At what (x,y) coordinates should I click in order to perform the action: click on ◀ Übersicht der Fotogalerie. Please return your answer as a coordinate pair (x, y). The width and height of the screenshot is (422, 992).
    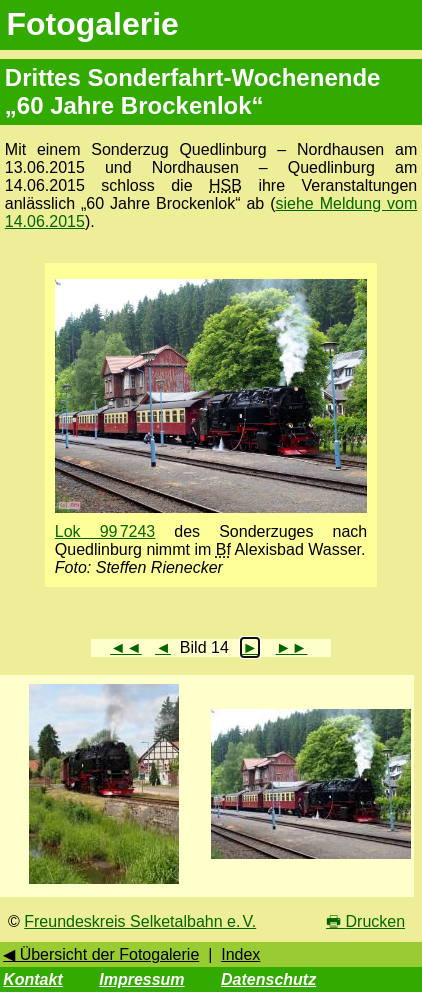
    Looking at the image, I should click on (101, 954).